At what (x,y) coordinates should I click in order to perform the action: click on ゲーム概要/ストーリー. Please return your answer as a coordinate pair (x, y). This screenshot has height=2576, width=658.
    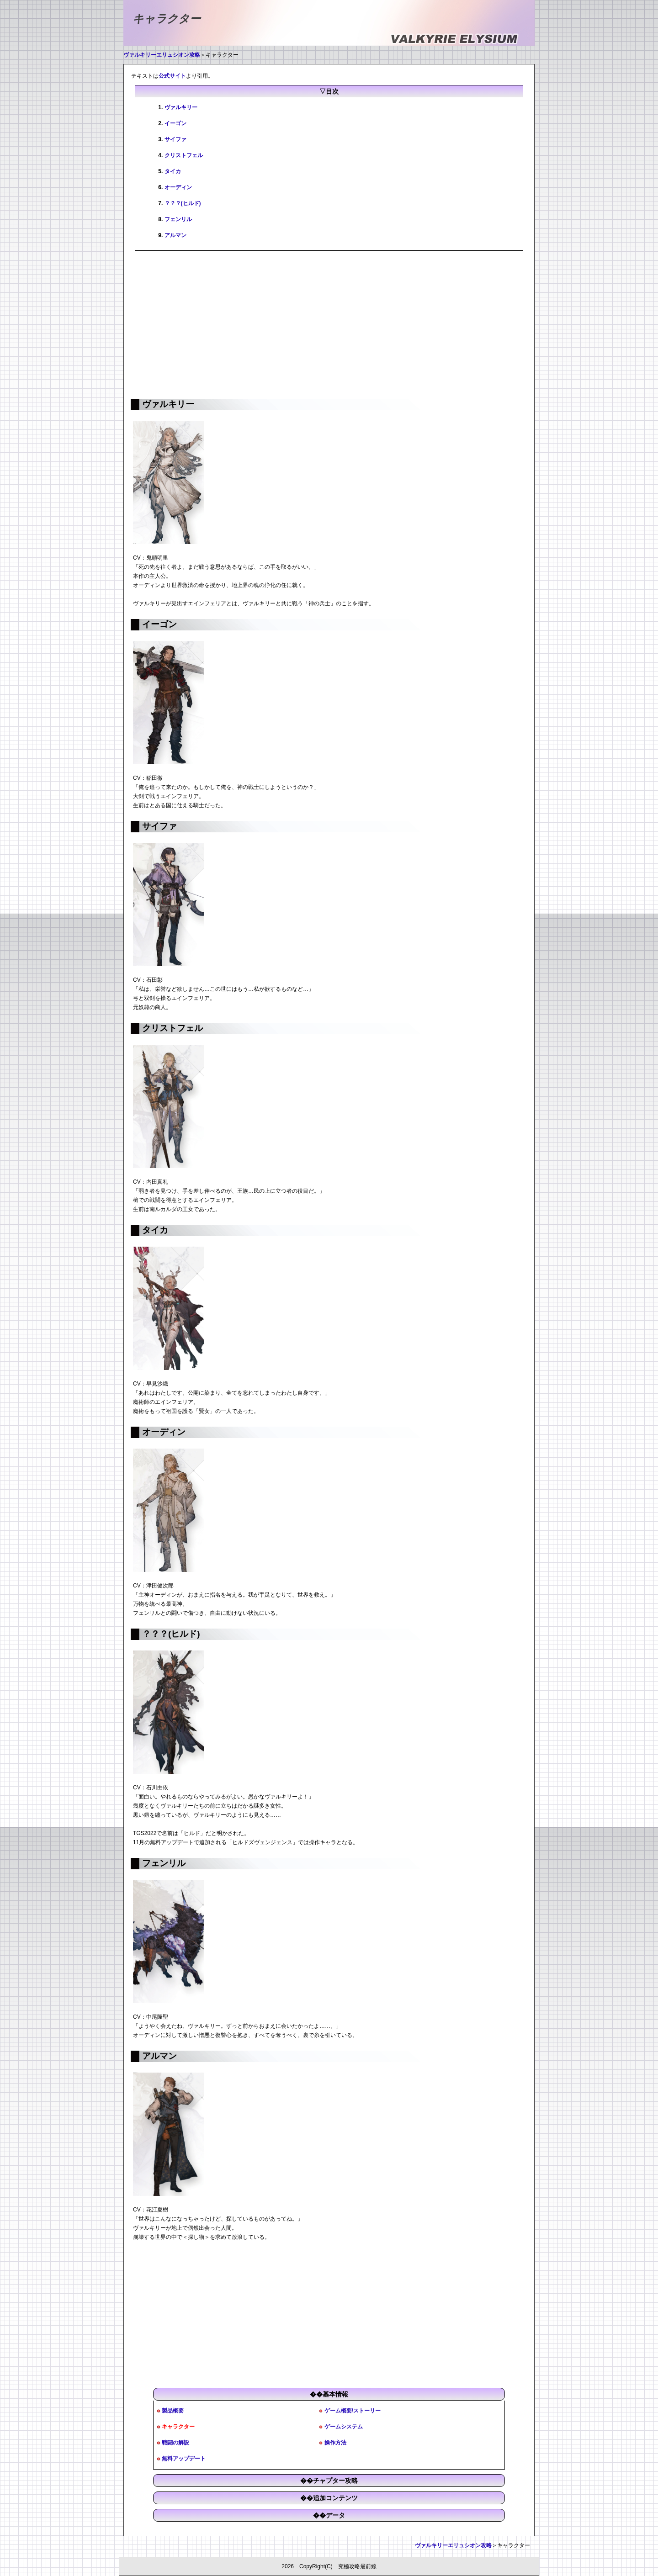
    Looking at the image, I should click on (352, 2410).